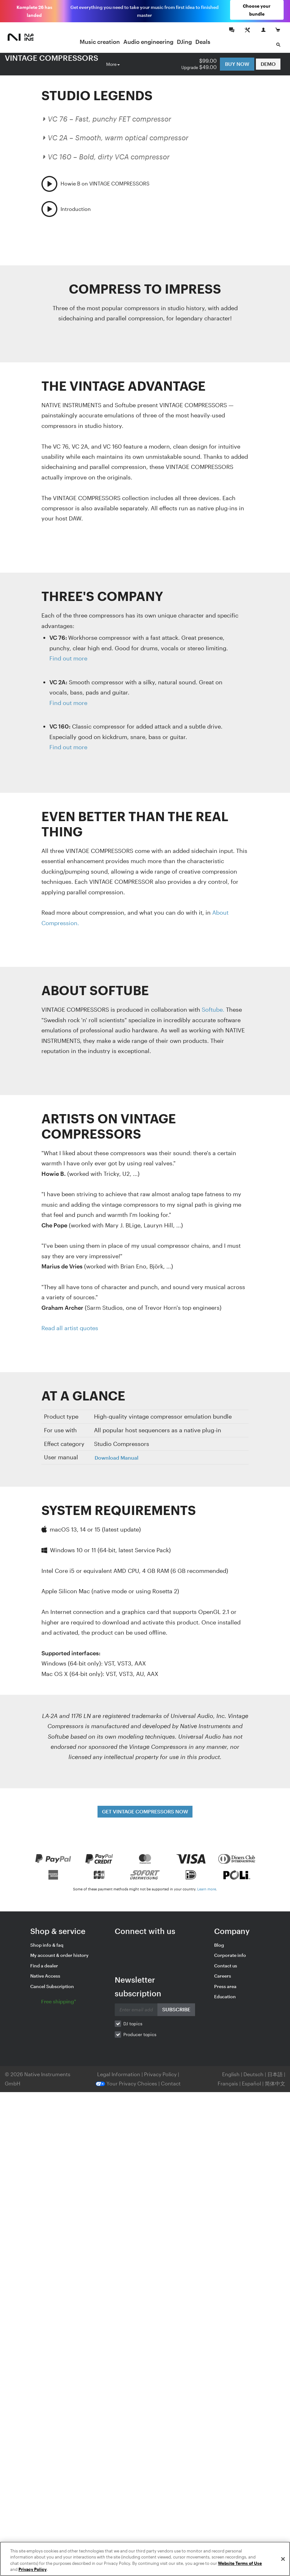 Image resolution: width=290 pixels, height=2576 pixels. I want to click on Shop info & faq, so click(46, 1942).